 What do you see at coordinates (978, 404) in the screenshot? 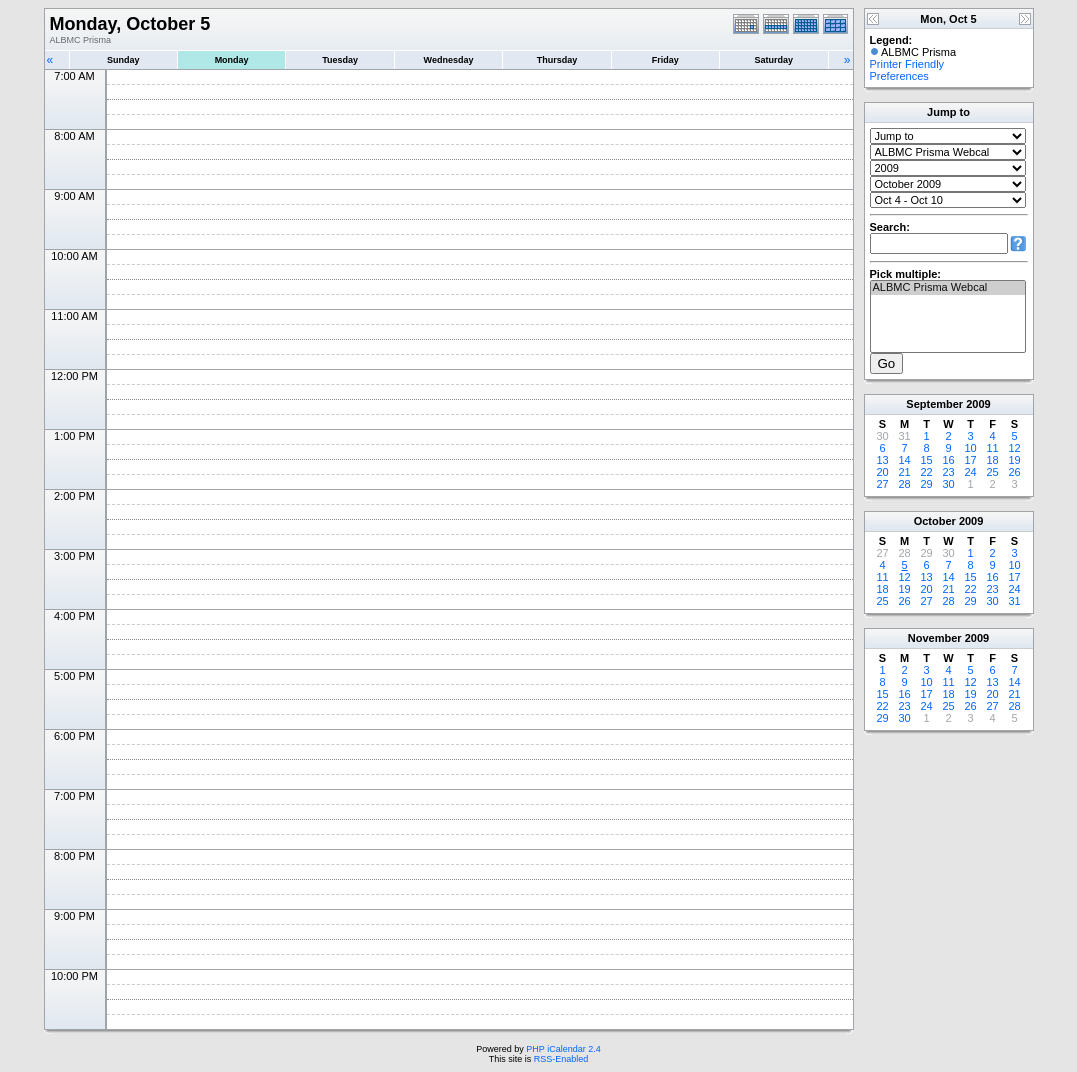
I see `2009` at bounding box center [978, 404].